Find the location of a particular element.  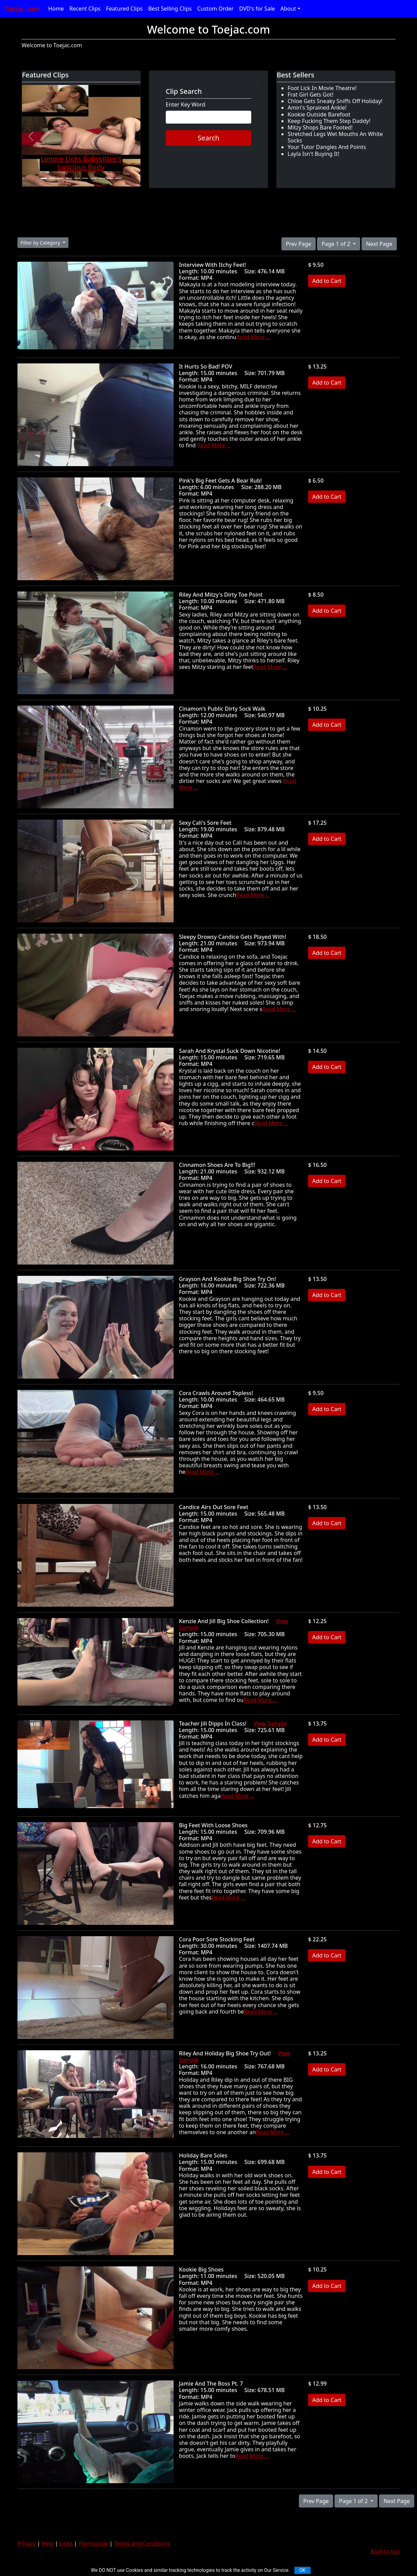

DVD's for Sale is located at coordinates (257, 8).